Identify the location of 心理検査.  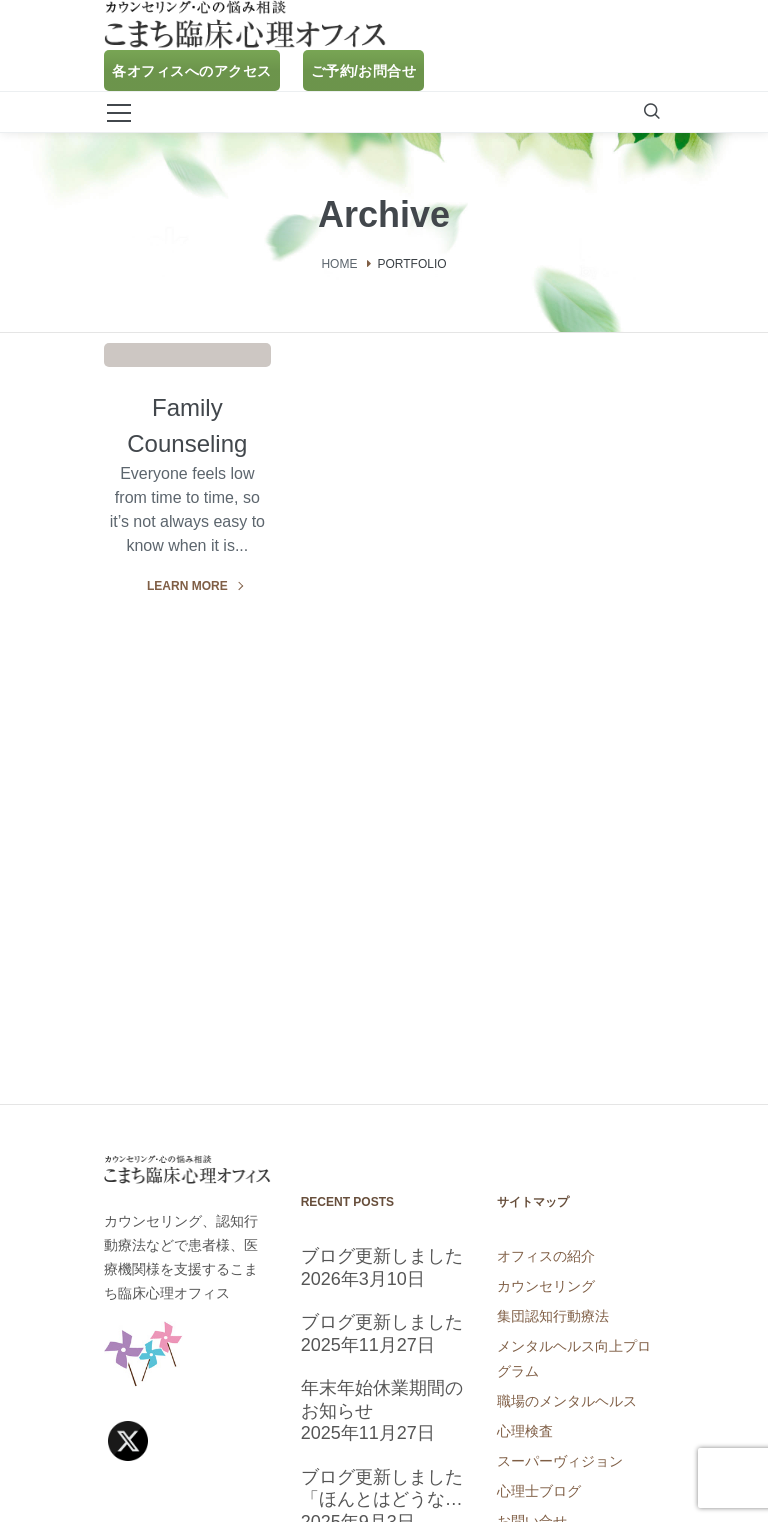
(525, 1431).